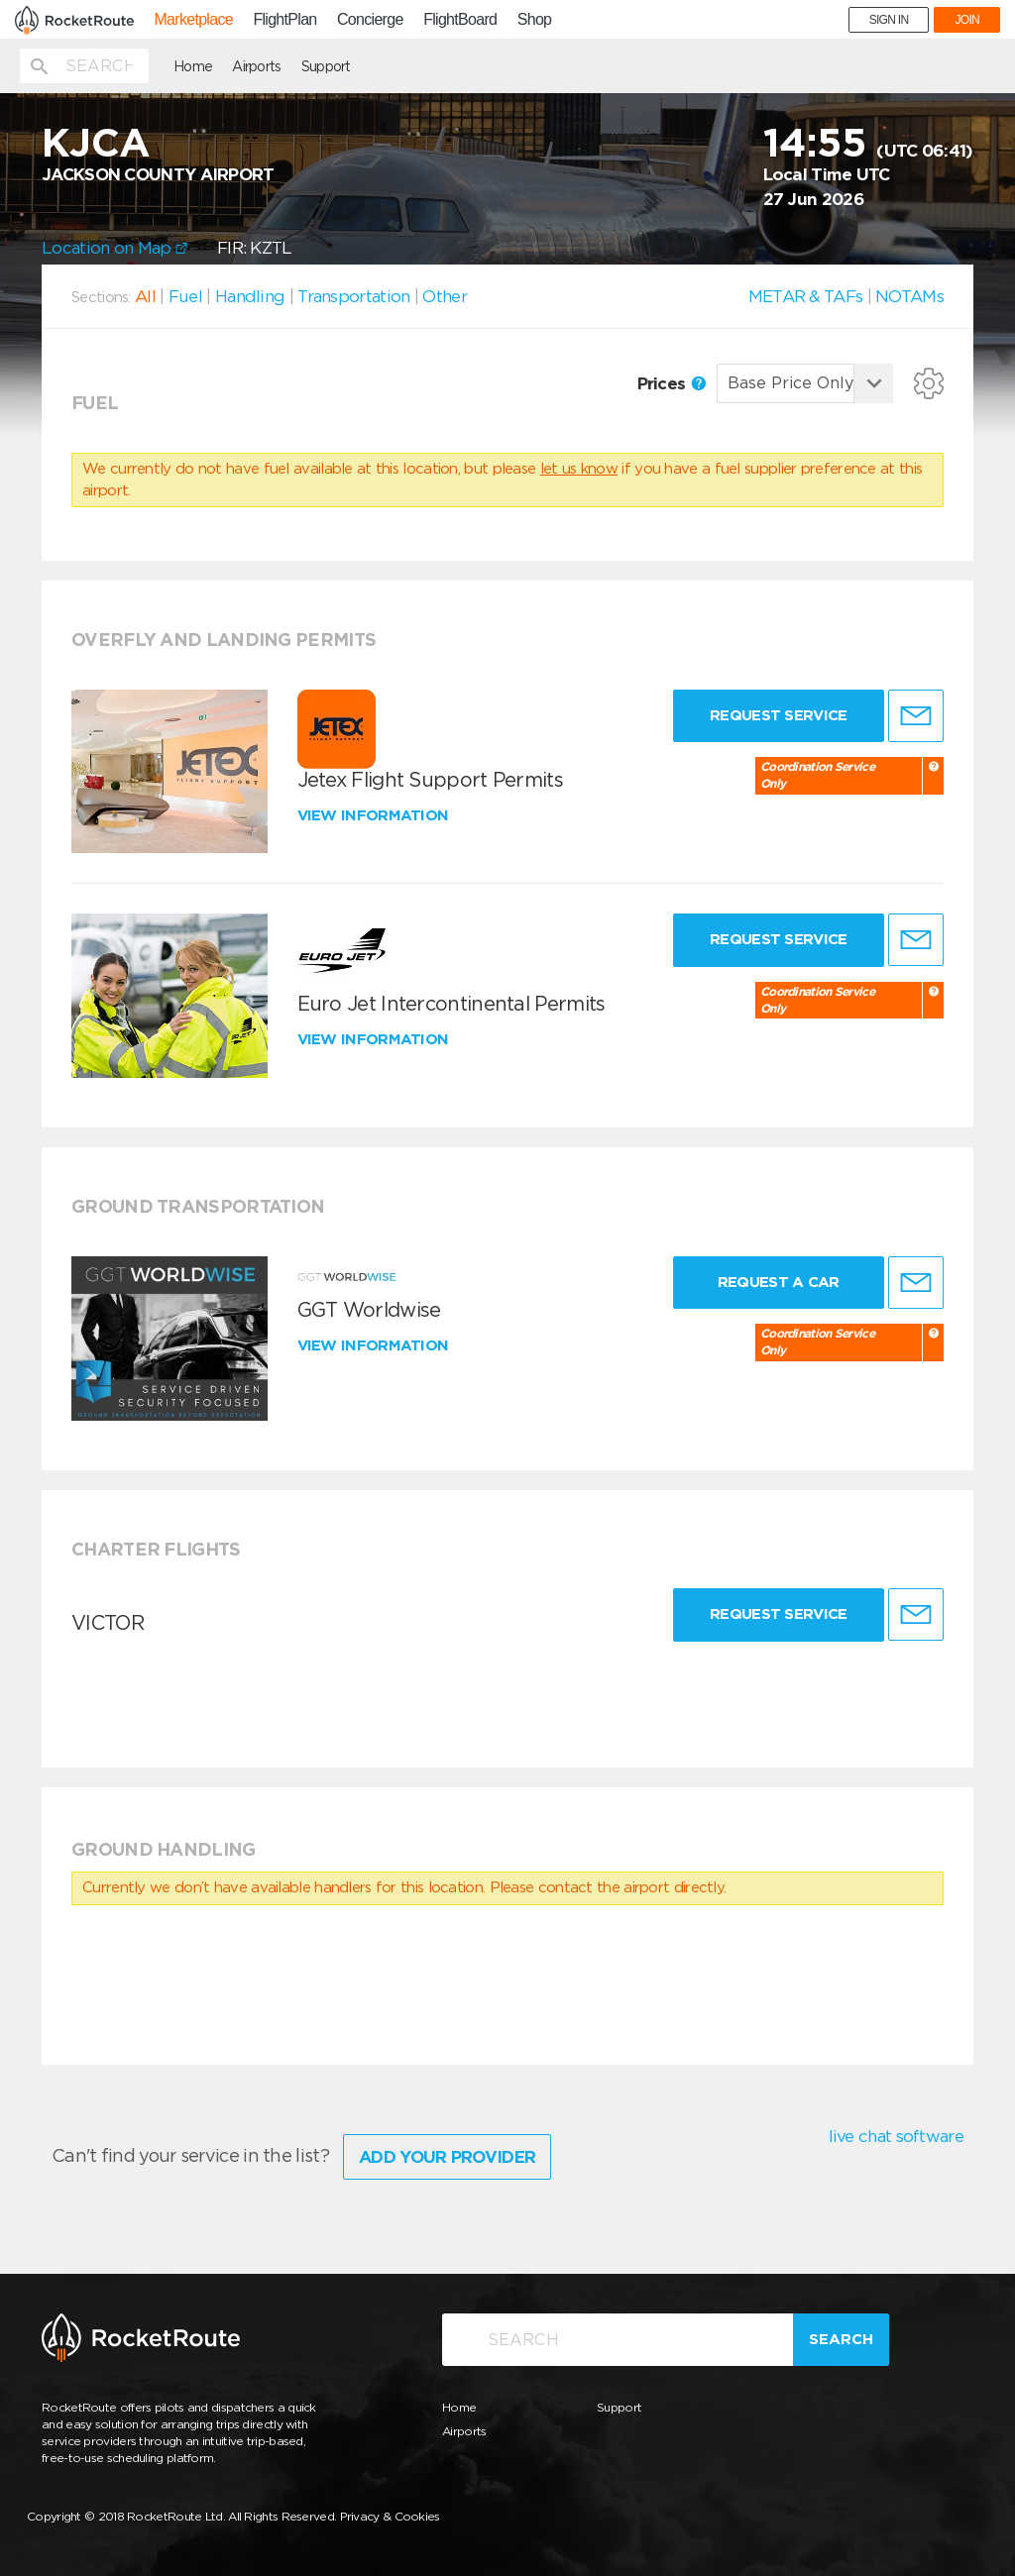  I want to click on Prices, so click(671, 383).